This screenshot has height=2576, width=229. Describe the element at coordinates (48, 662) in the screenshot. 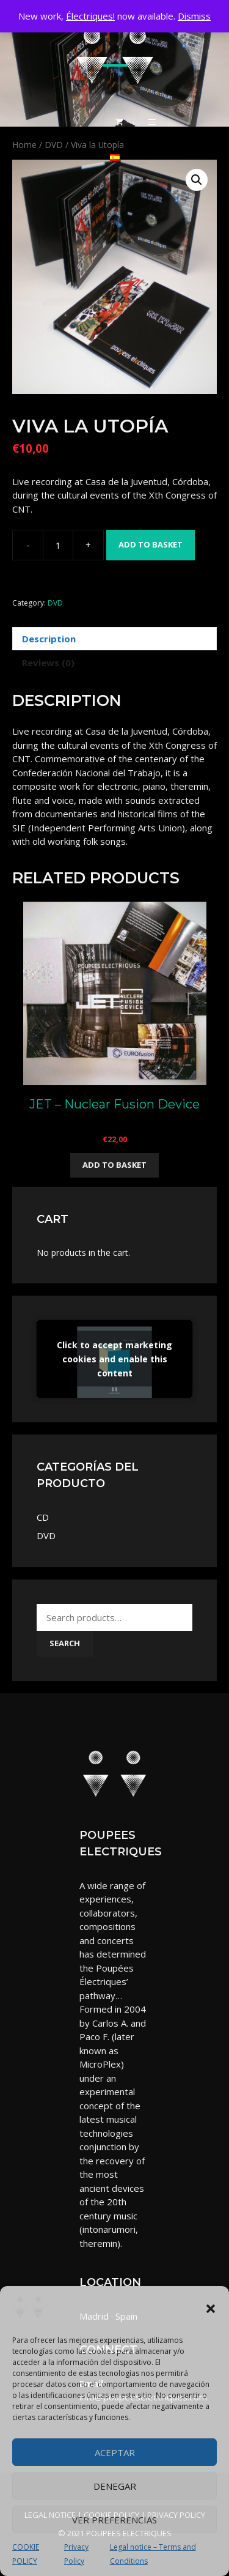

I see `Reviews (0) [tab]` at that location.